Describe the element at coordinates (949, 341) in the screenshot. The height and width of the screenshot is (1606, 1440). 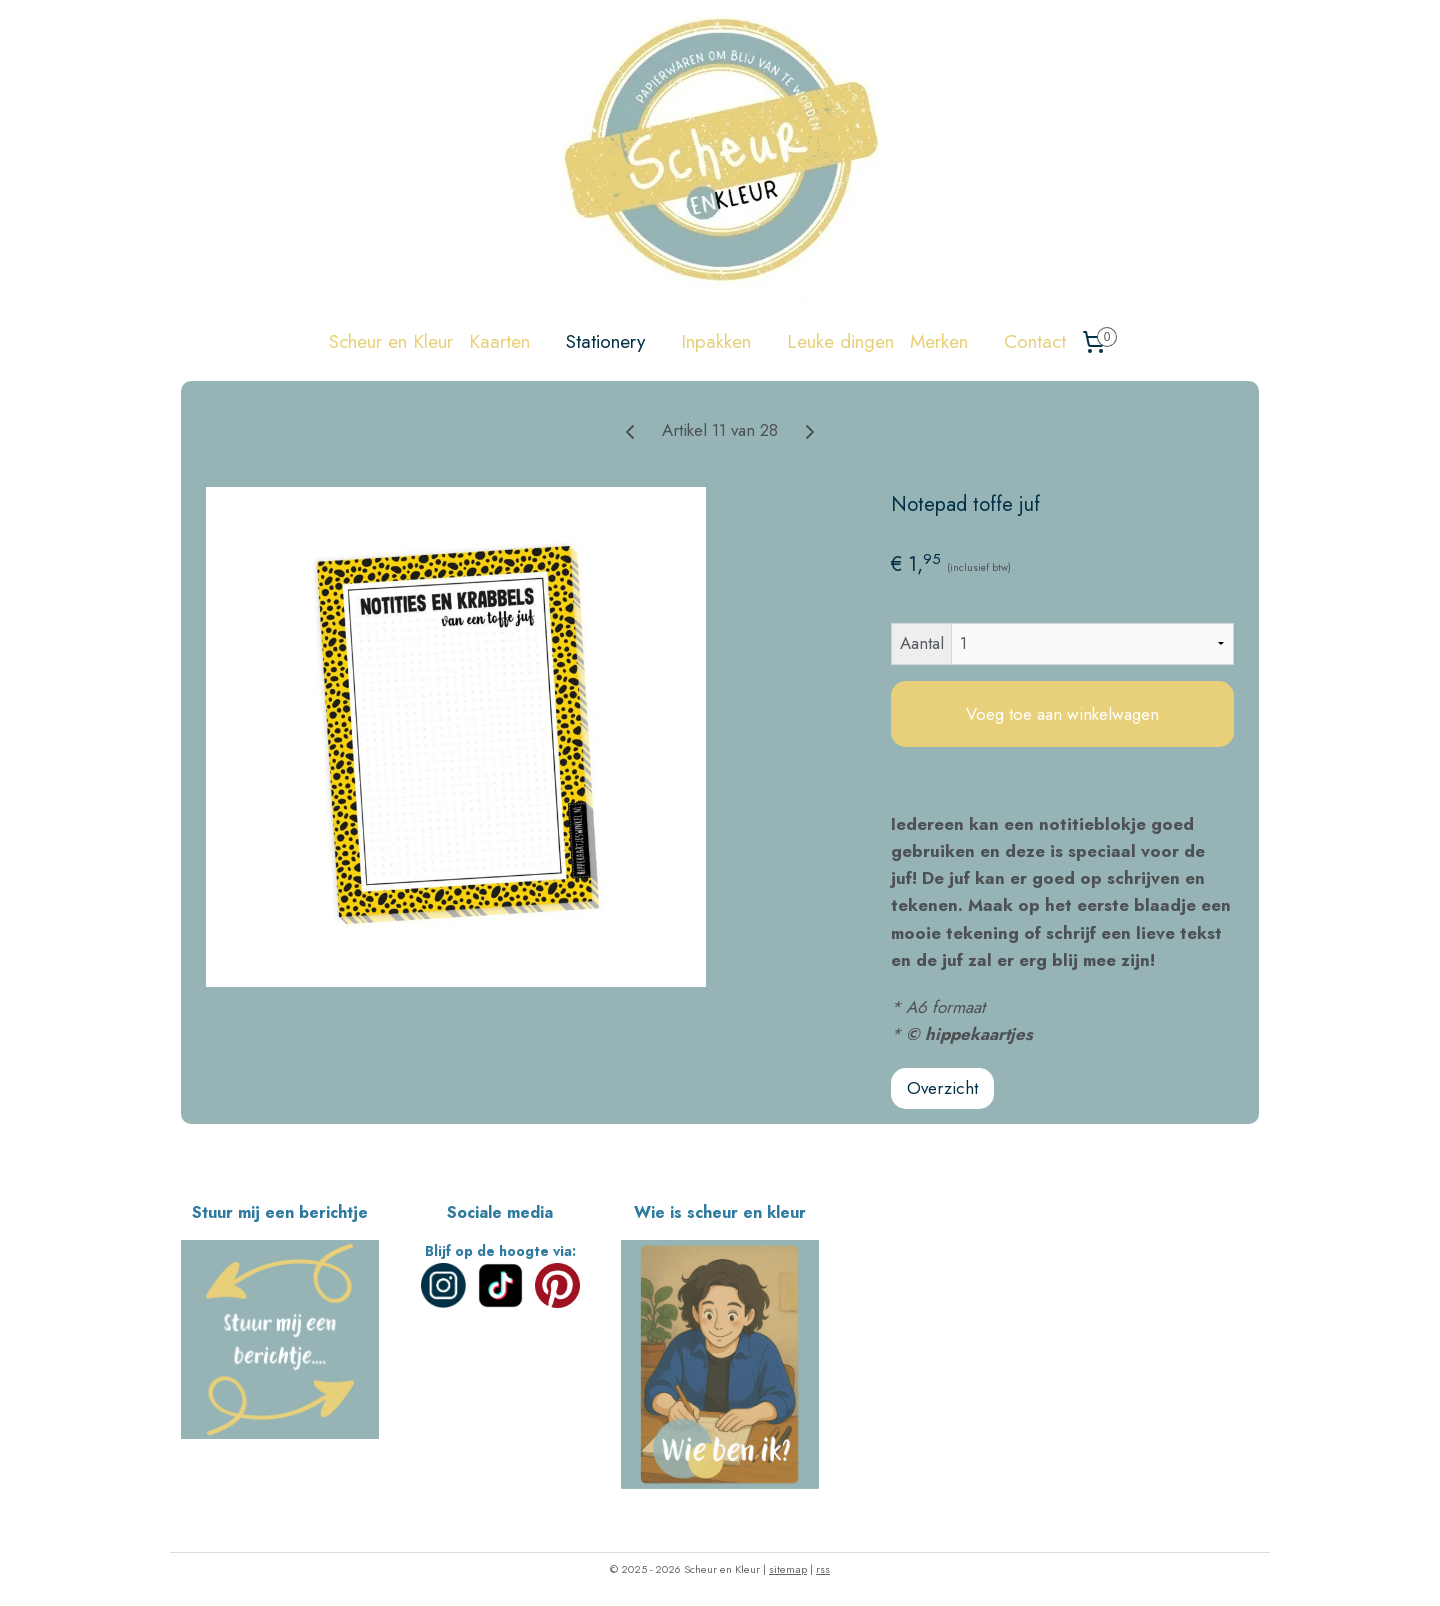
I see `Merken` at that location.